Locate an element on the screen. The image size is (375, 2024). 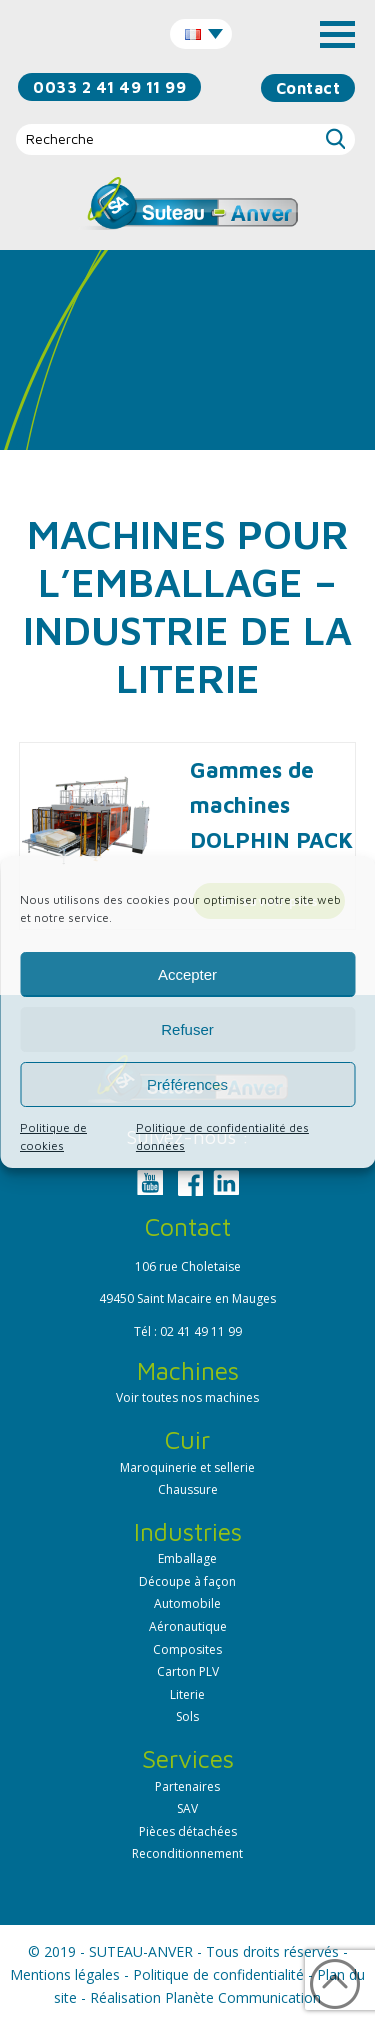
Partenaires is located at coordinates (187, 1786).